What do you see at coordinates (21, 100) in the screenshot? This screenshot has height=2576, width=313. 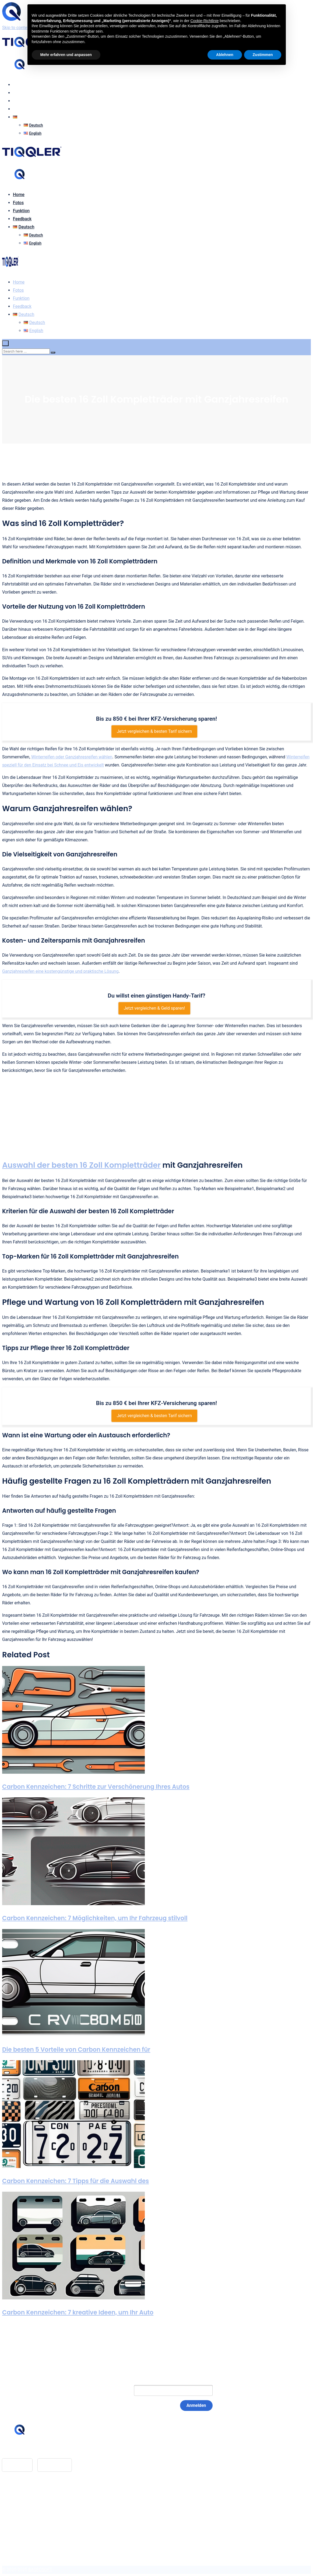 I see `Funktion` at bounding box center [21, 100].